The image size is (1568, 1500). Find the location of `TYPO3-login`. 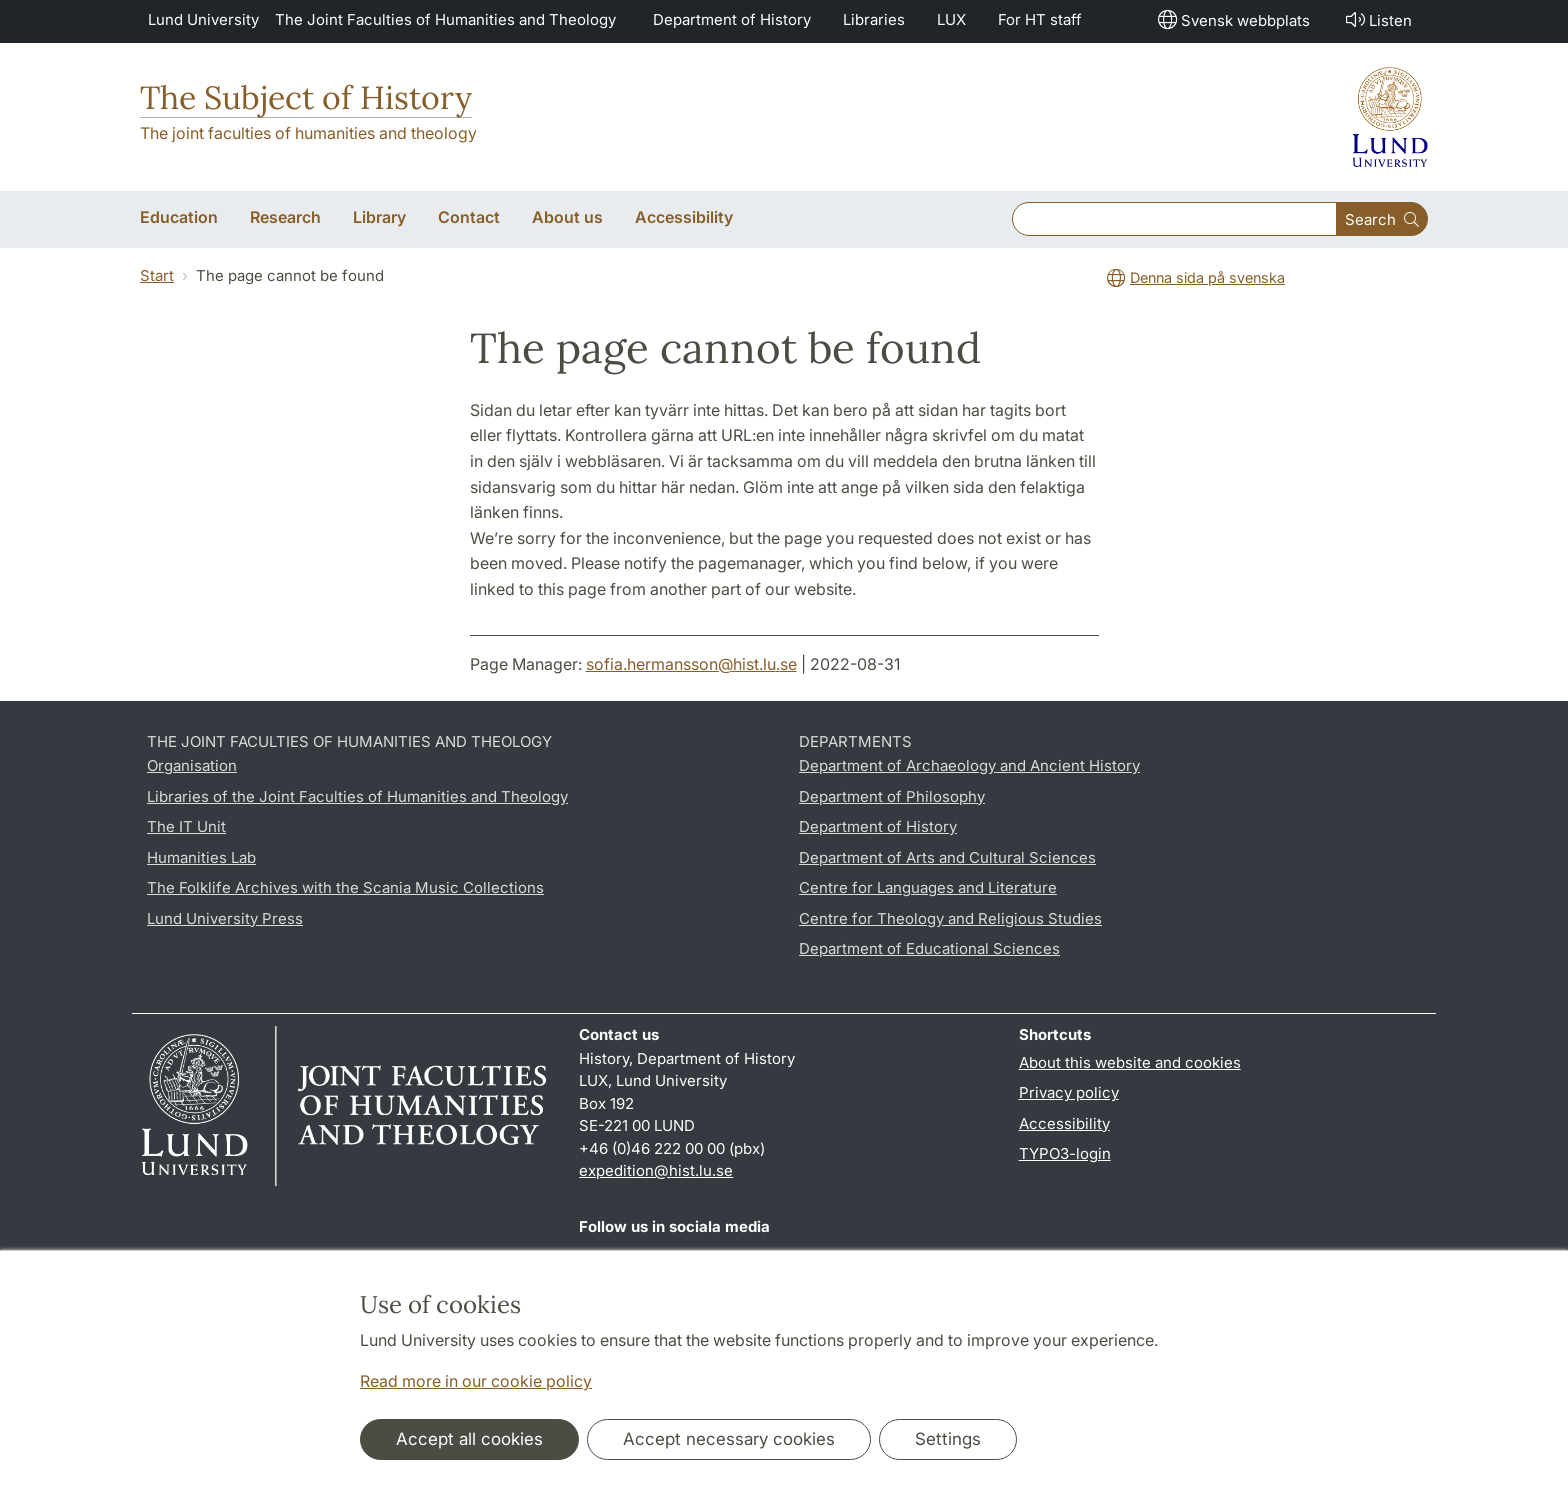

TYPO3-login is located at coordinates (1065, 1153).